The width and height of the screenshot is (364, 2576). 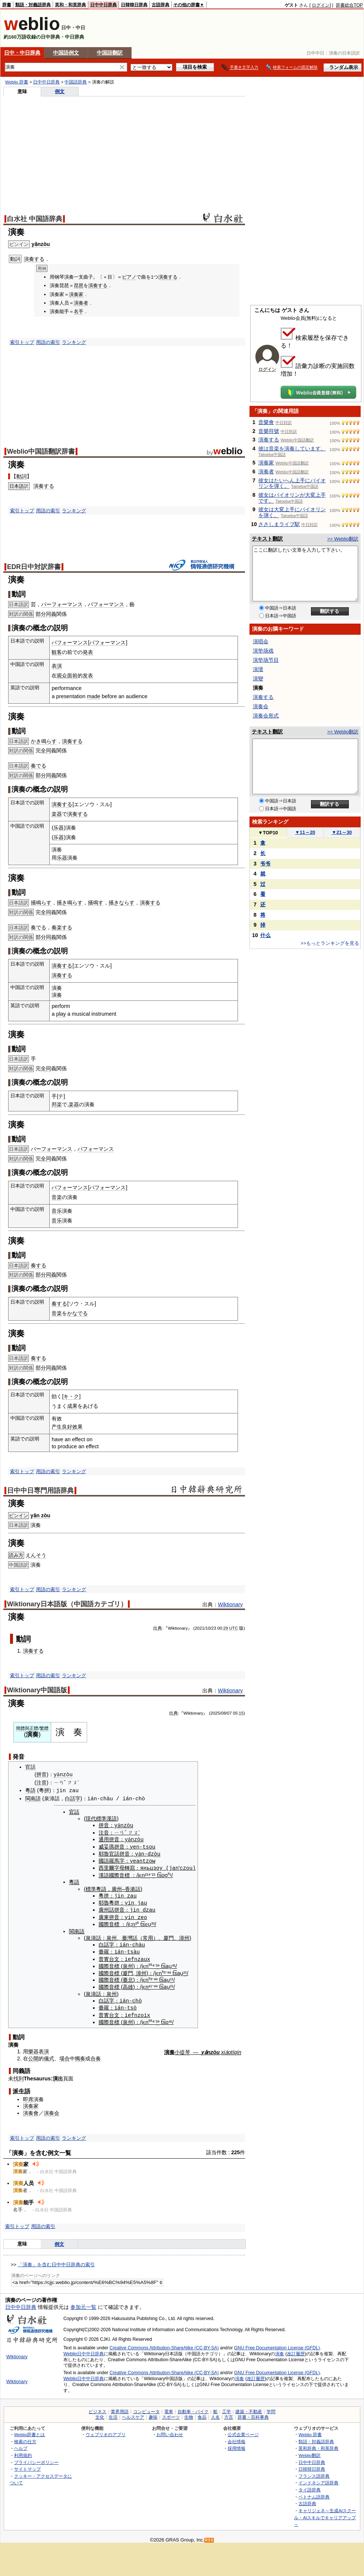 I want to click on 閩南語, so click(x=33, y=1798).